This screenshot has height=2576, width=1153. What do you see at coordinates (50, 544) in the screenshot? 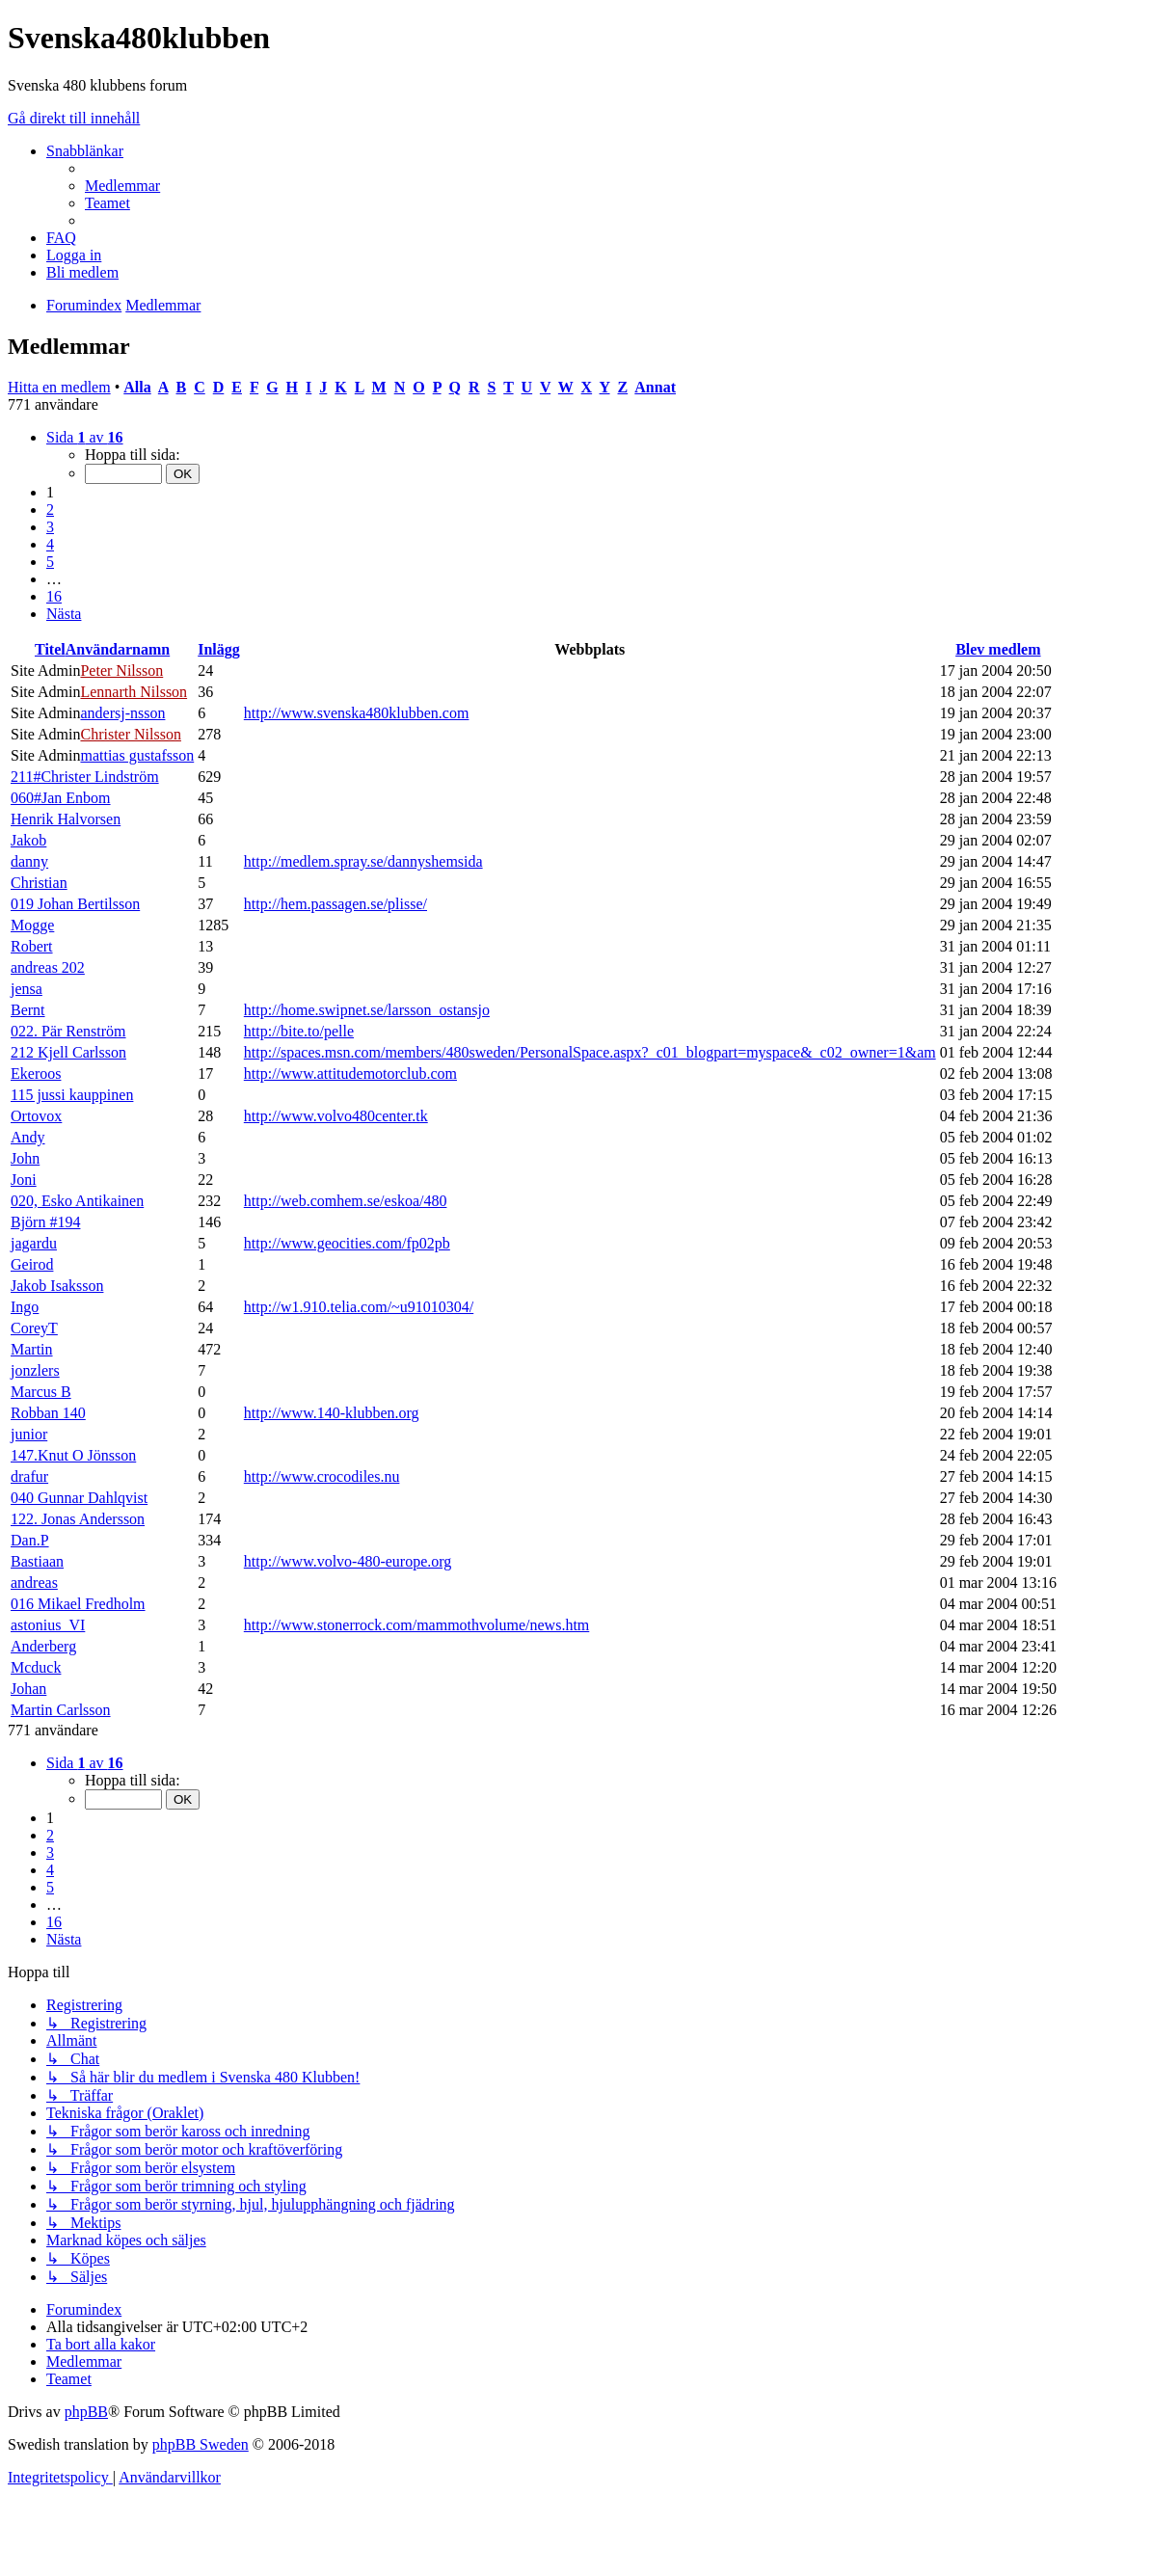
I see `4 [button]` at bounding box center [50, 544].